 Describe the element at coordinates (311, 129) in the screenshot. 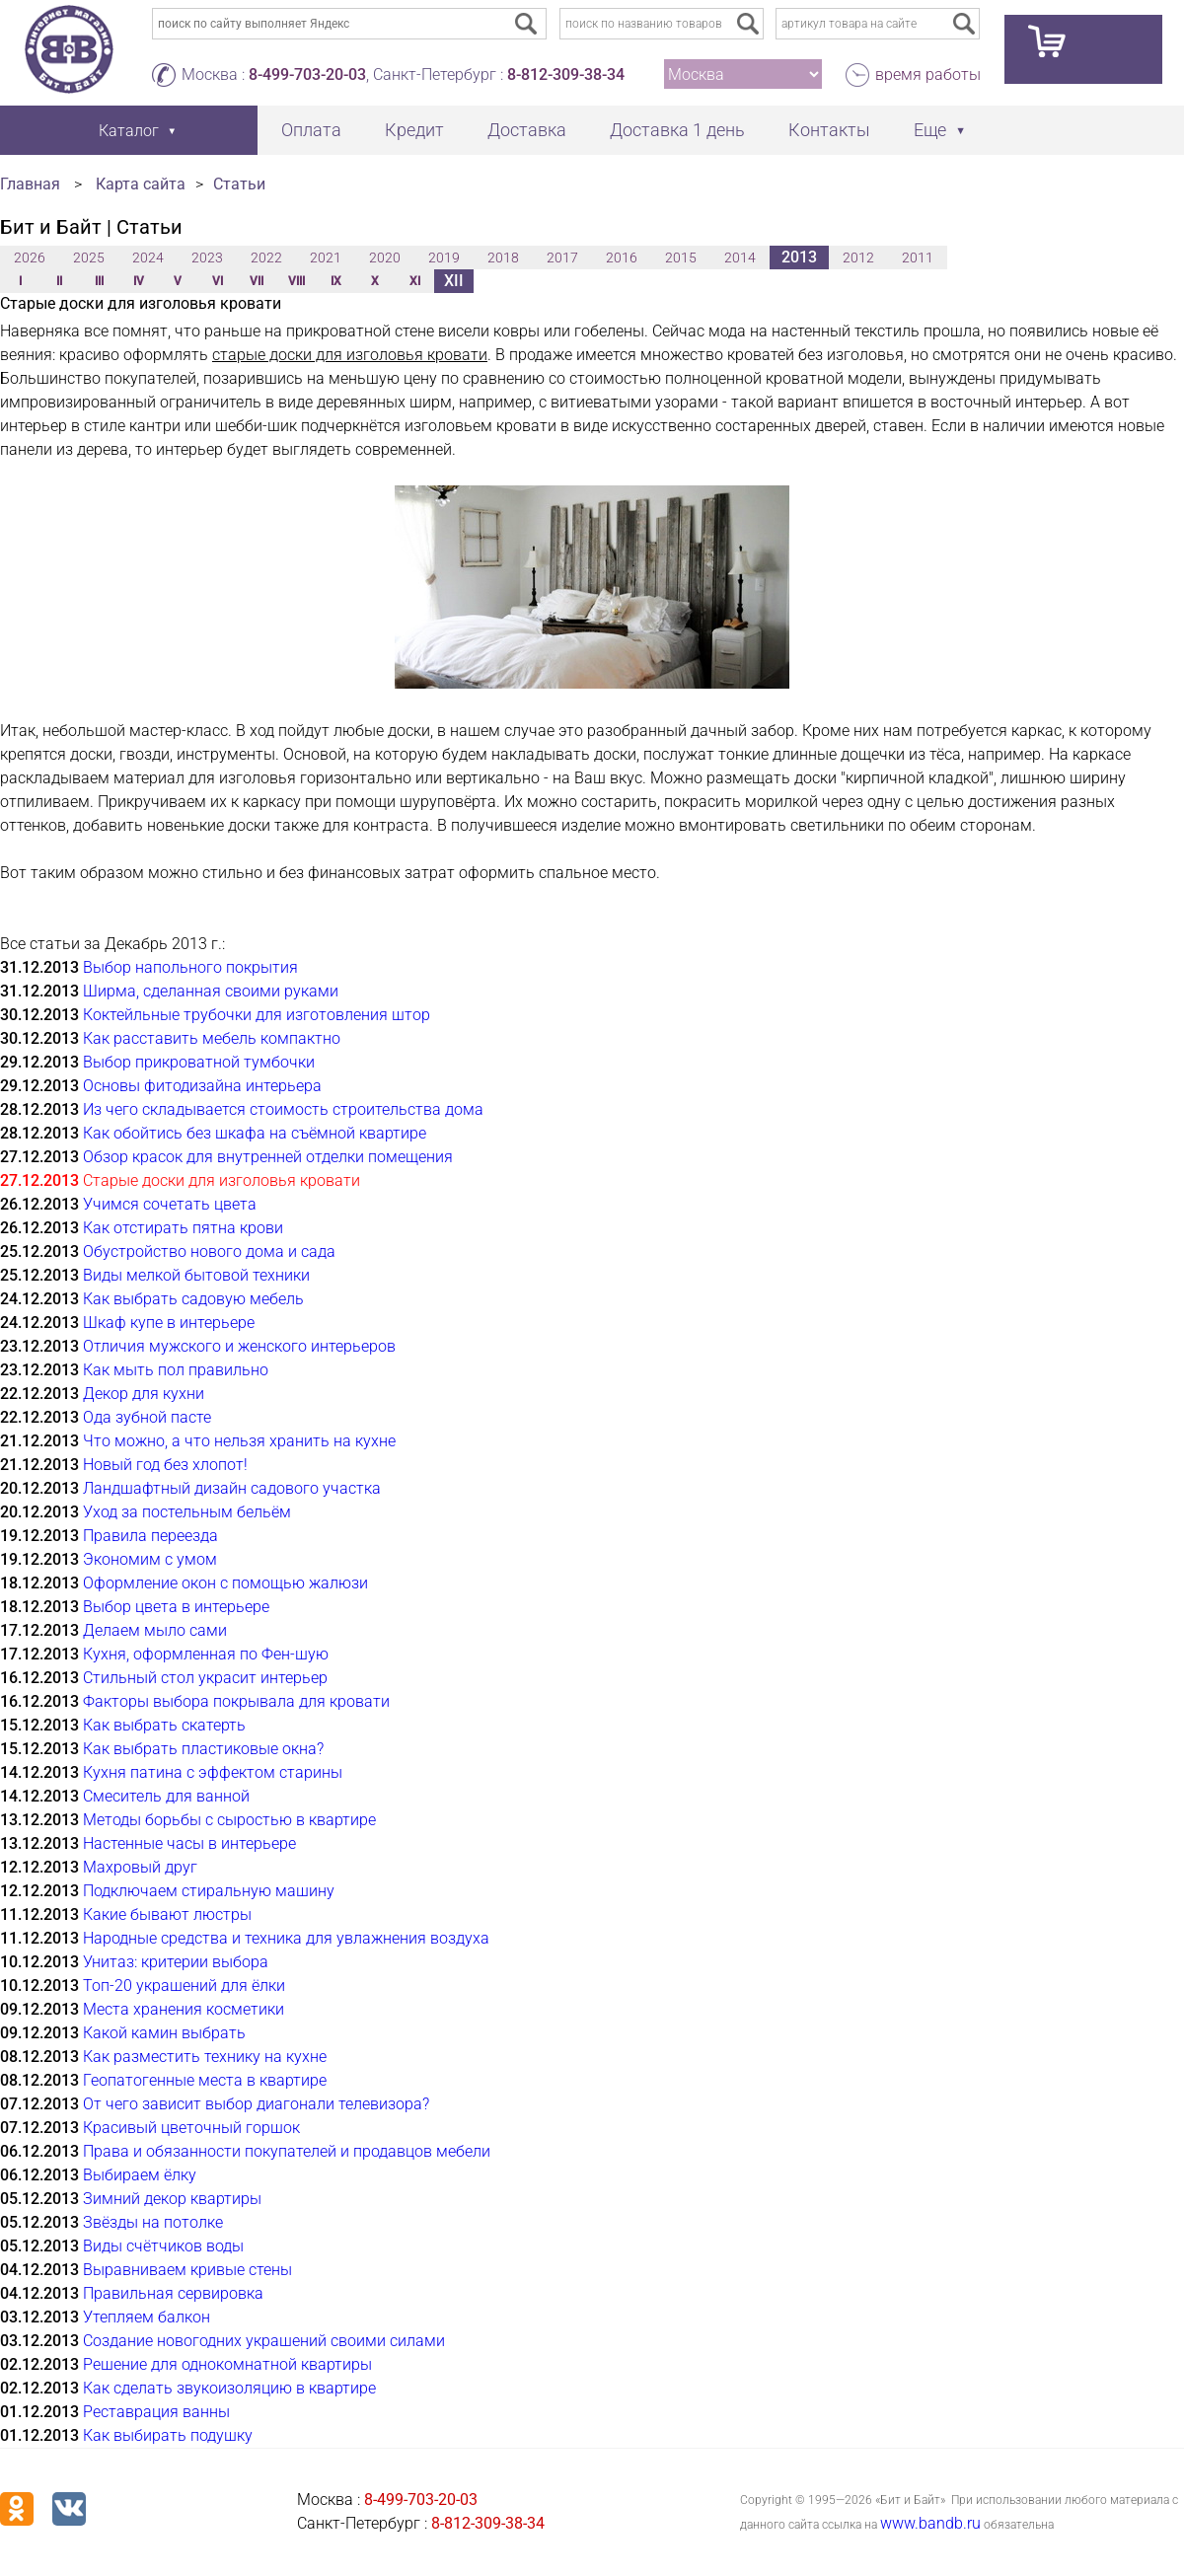

I see `Оплата` at that location.